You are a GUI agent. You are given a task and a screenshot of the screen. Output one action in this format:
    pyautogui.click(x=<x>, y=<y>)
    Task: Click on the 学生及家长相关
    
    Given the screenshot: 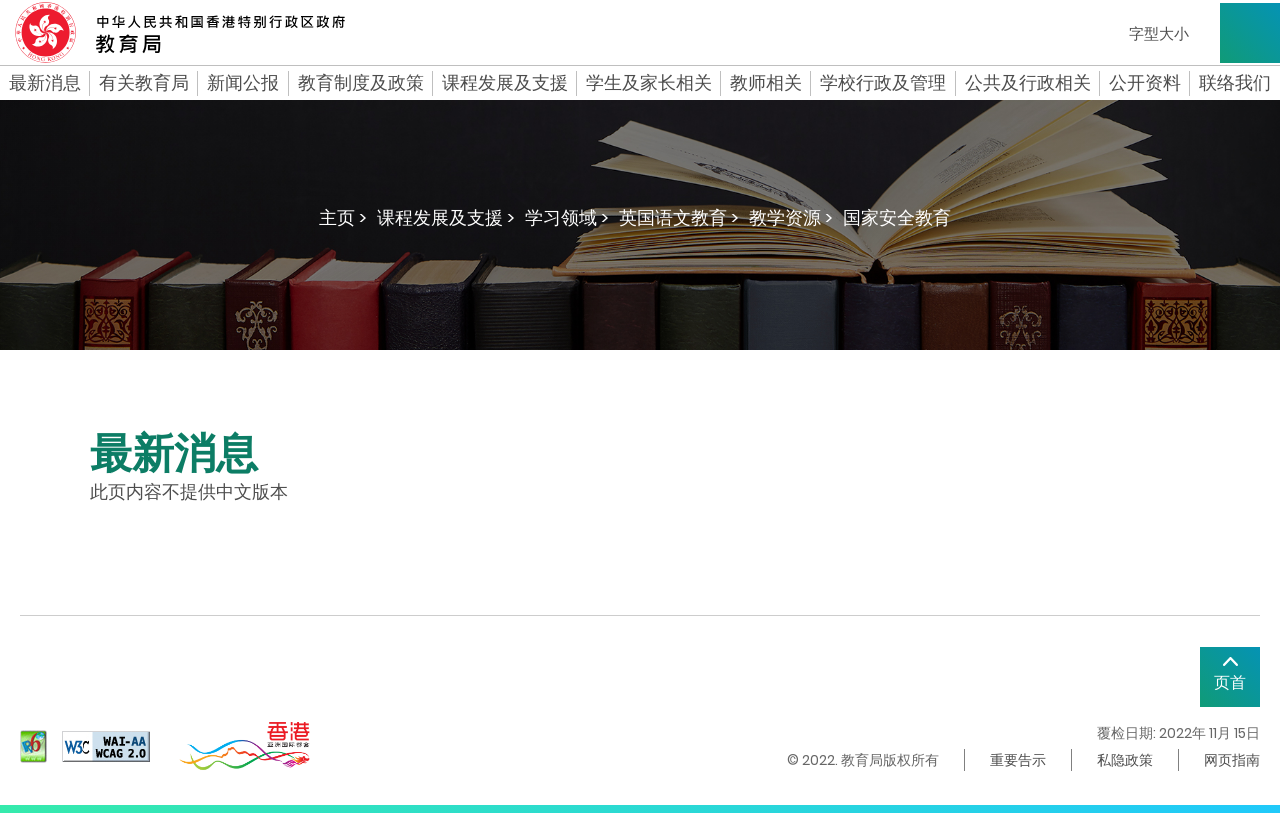 What is the action you would take?
    pyautogui.click(x=649, y=83)
    